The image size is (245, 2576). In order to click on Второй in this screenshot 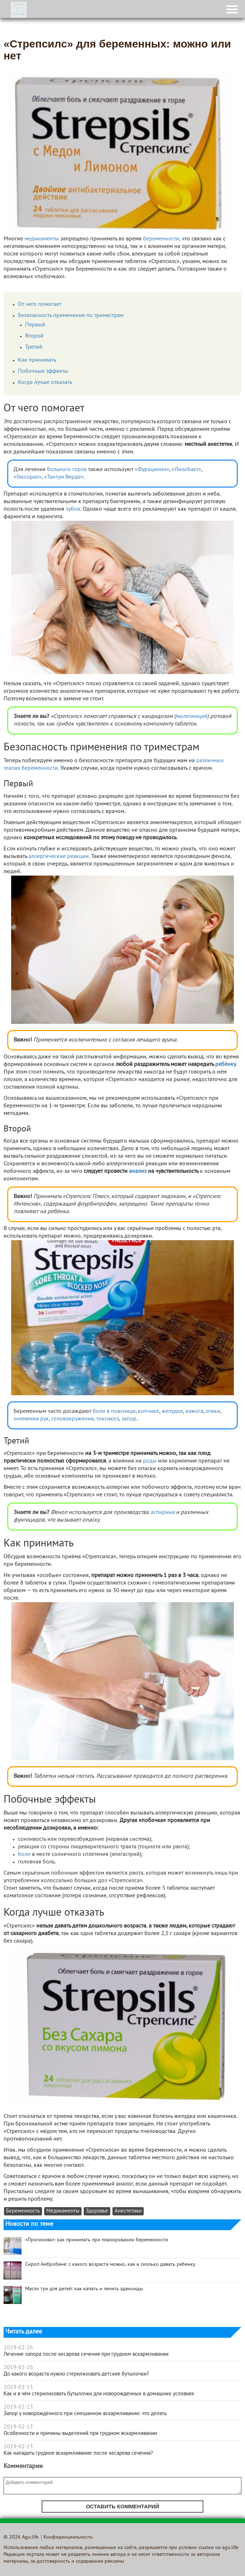, I will do `click(34, 336)`.